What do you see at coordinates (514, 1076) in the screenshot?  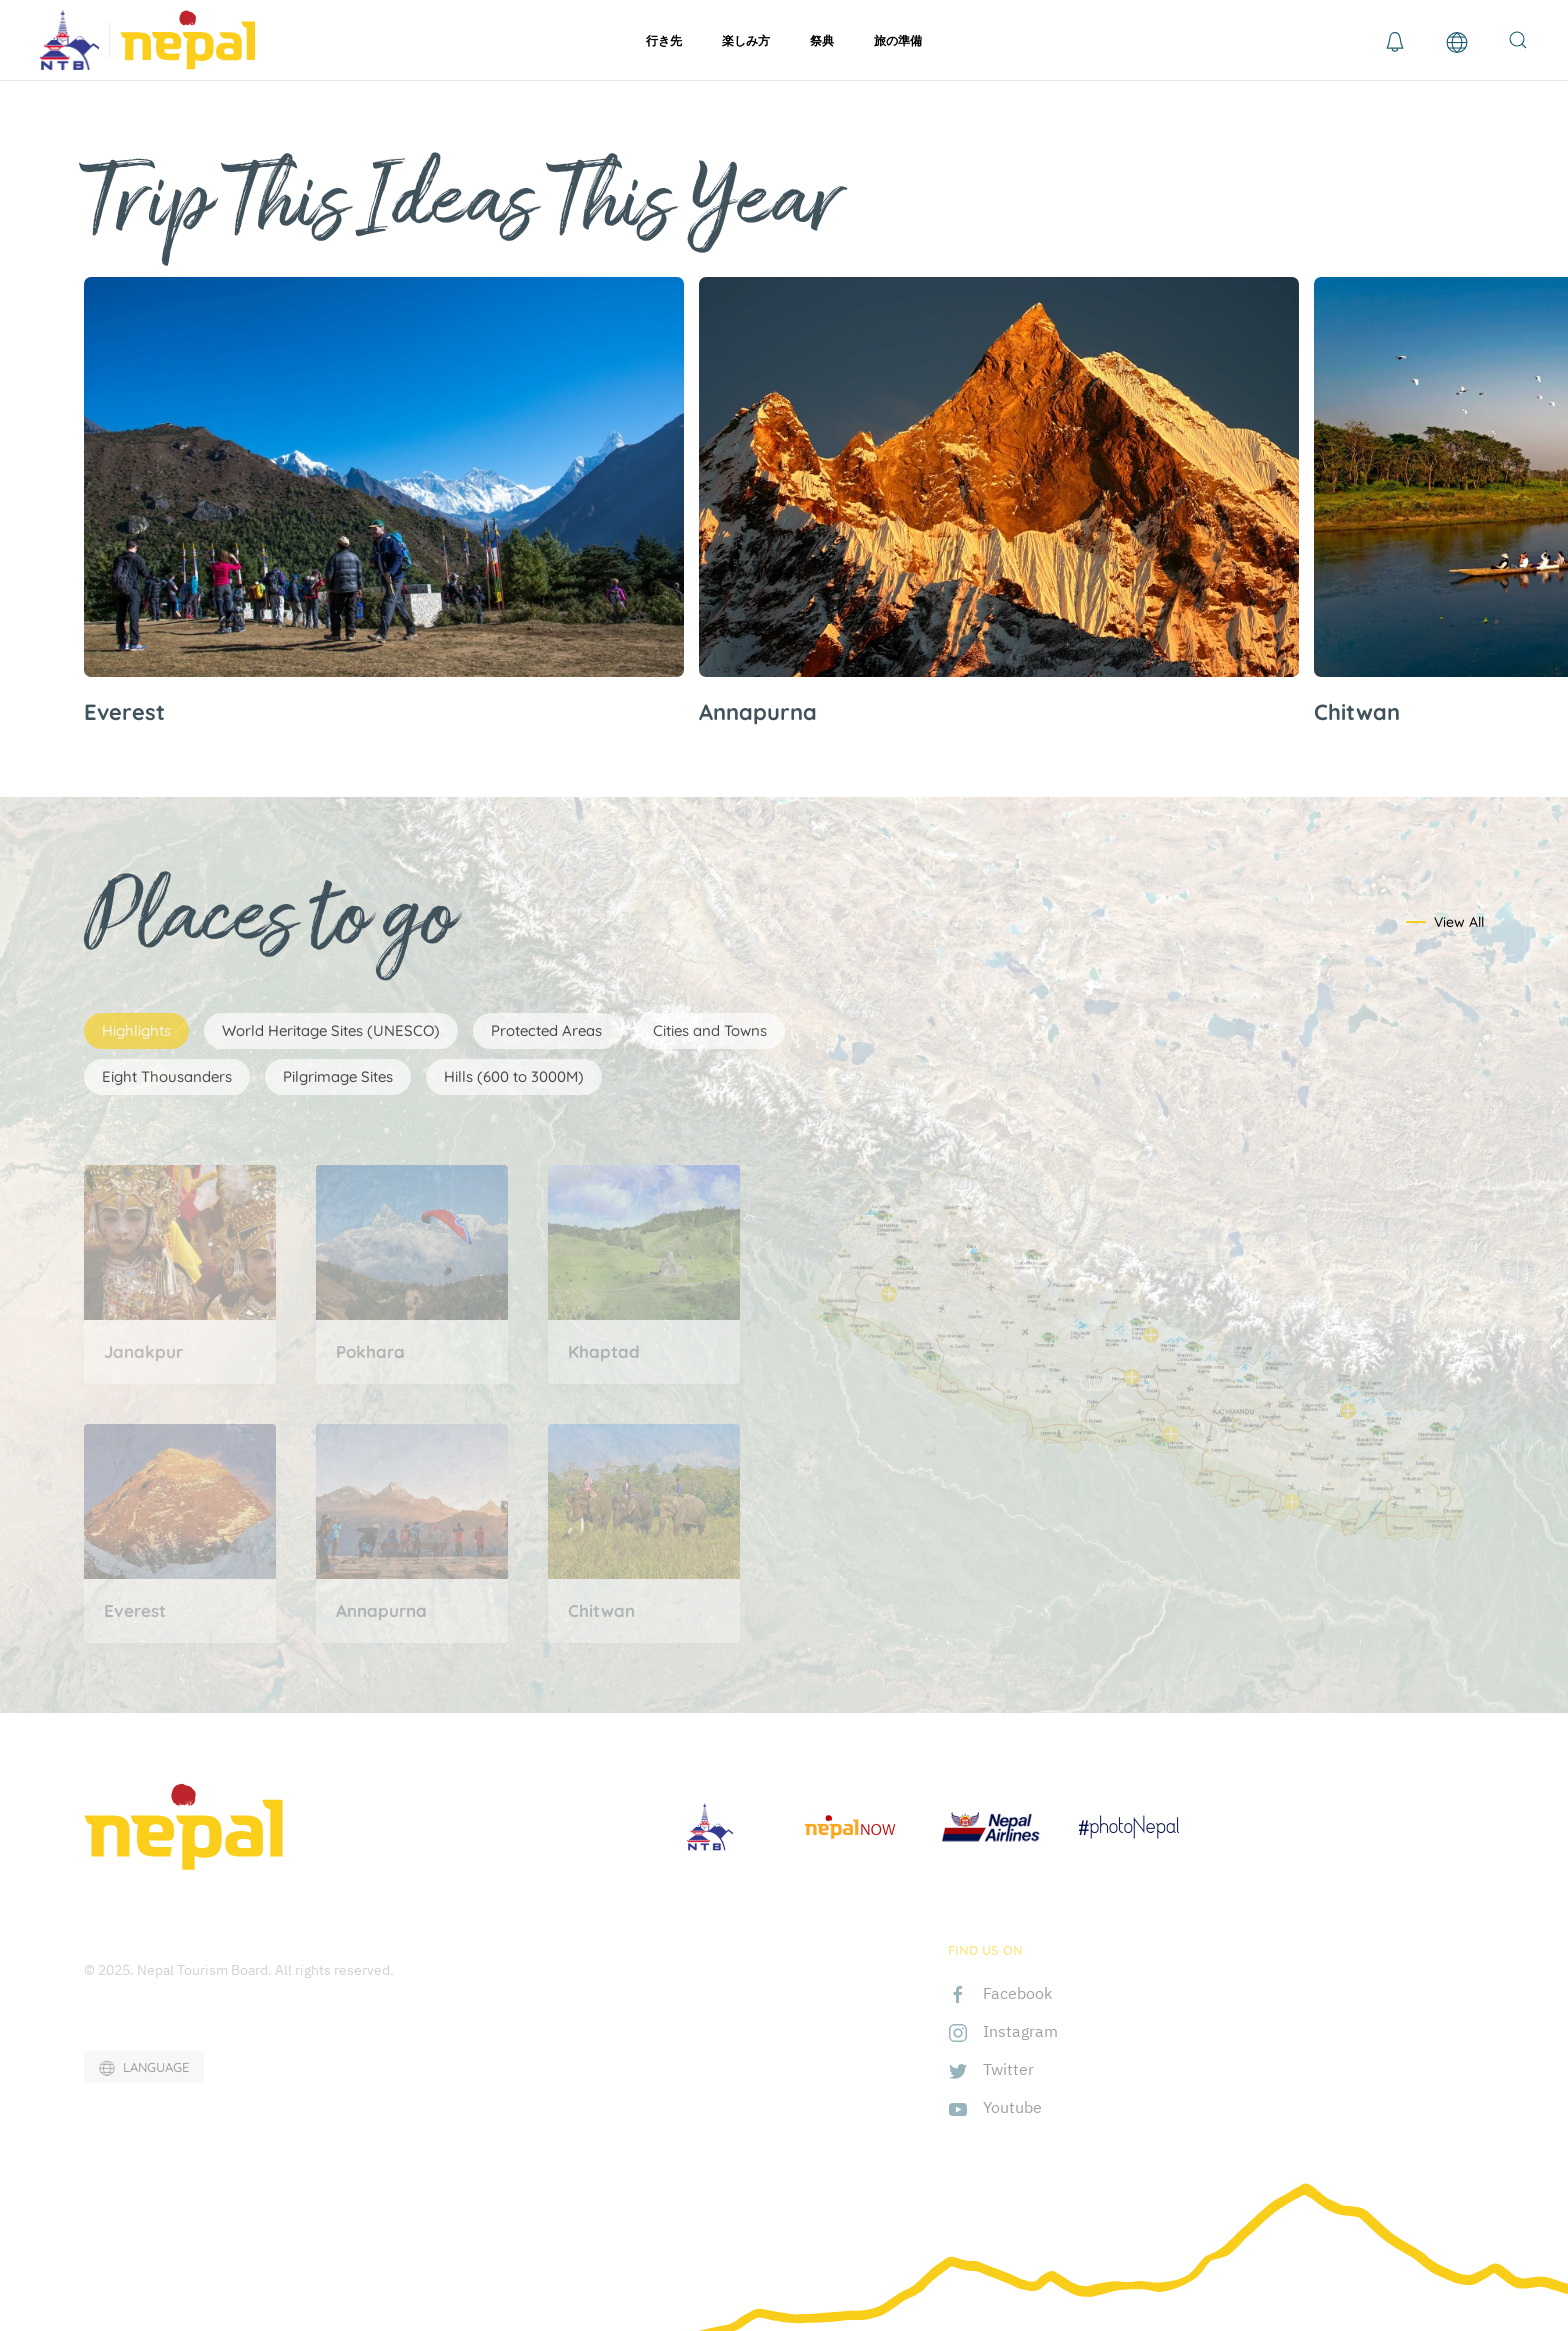 I see `Hills (600 to 3000M)` at bounding box center [514, 1076].